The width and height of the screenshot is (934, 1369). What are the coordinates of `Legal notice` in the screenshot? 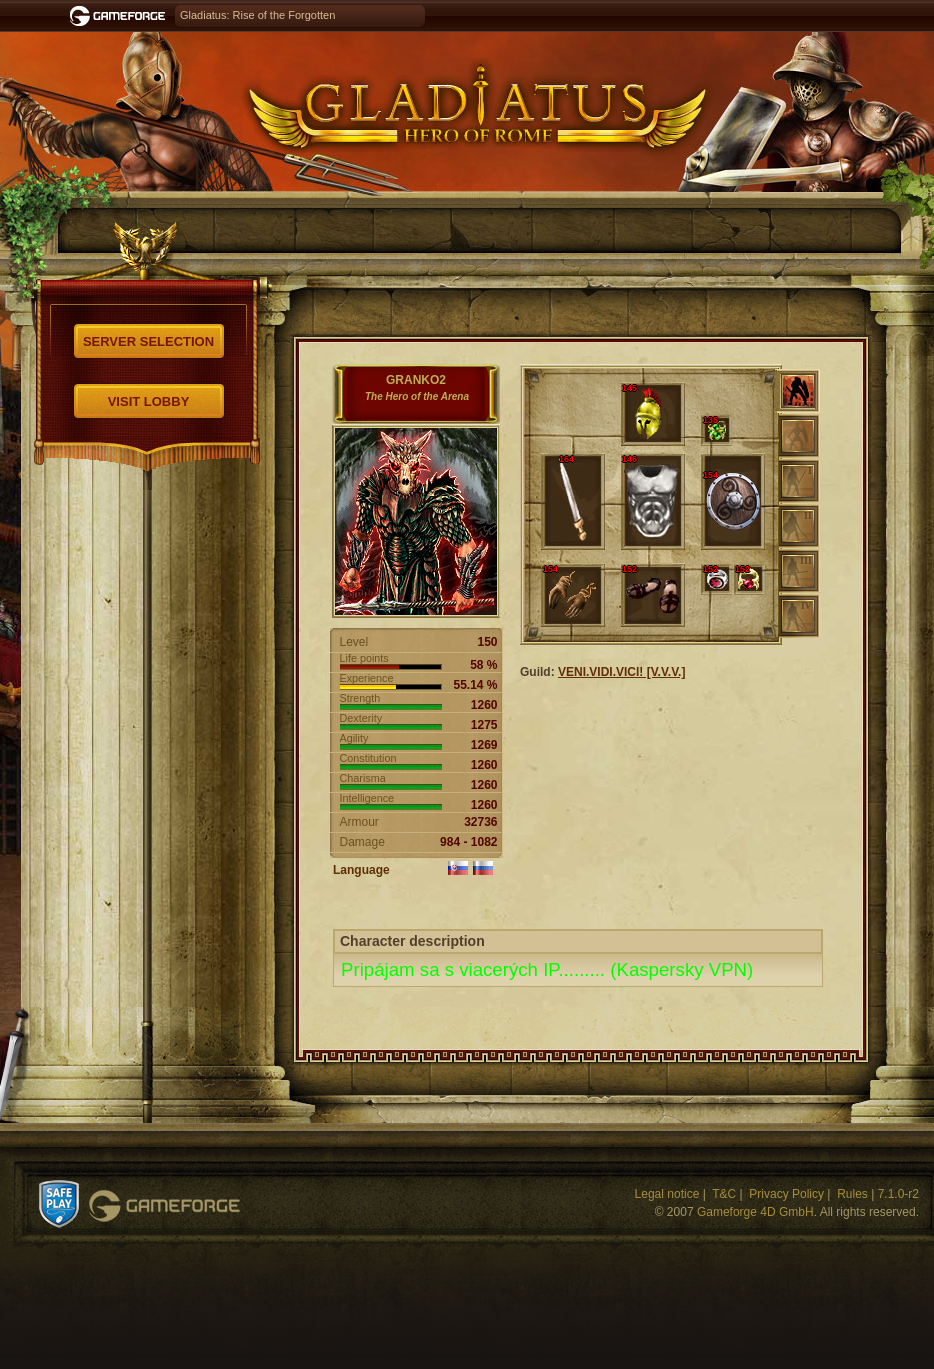 It's located at (667, 1194).